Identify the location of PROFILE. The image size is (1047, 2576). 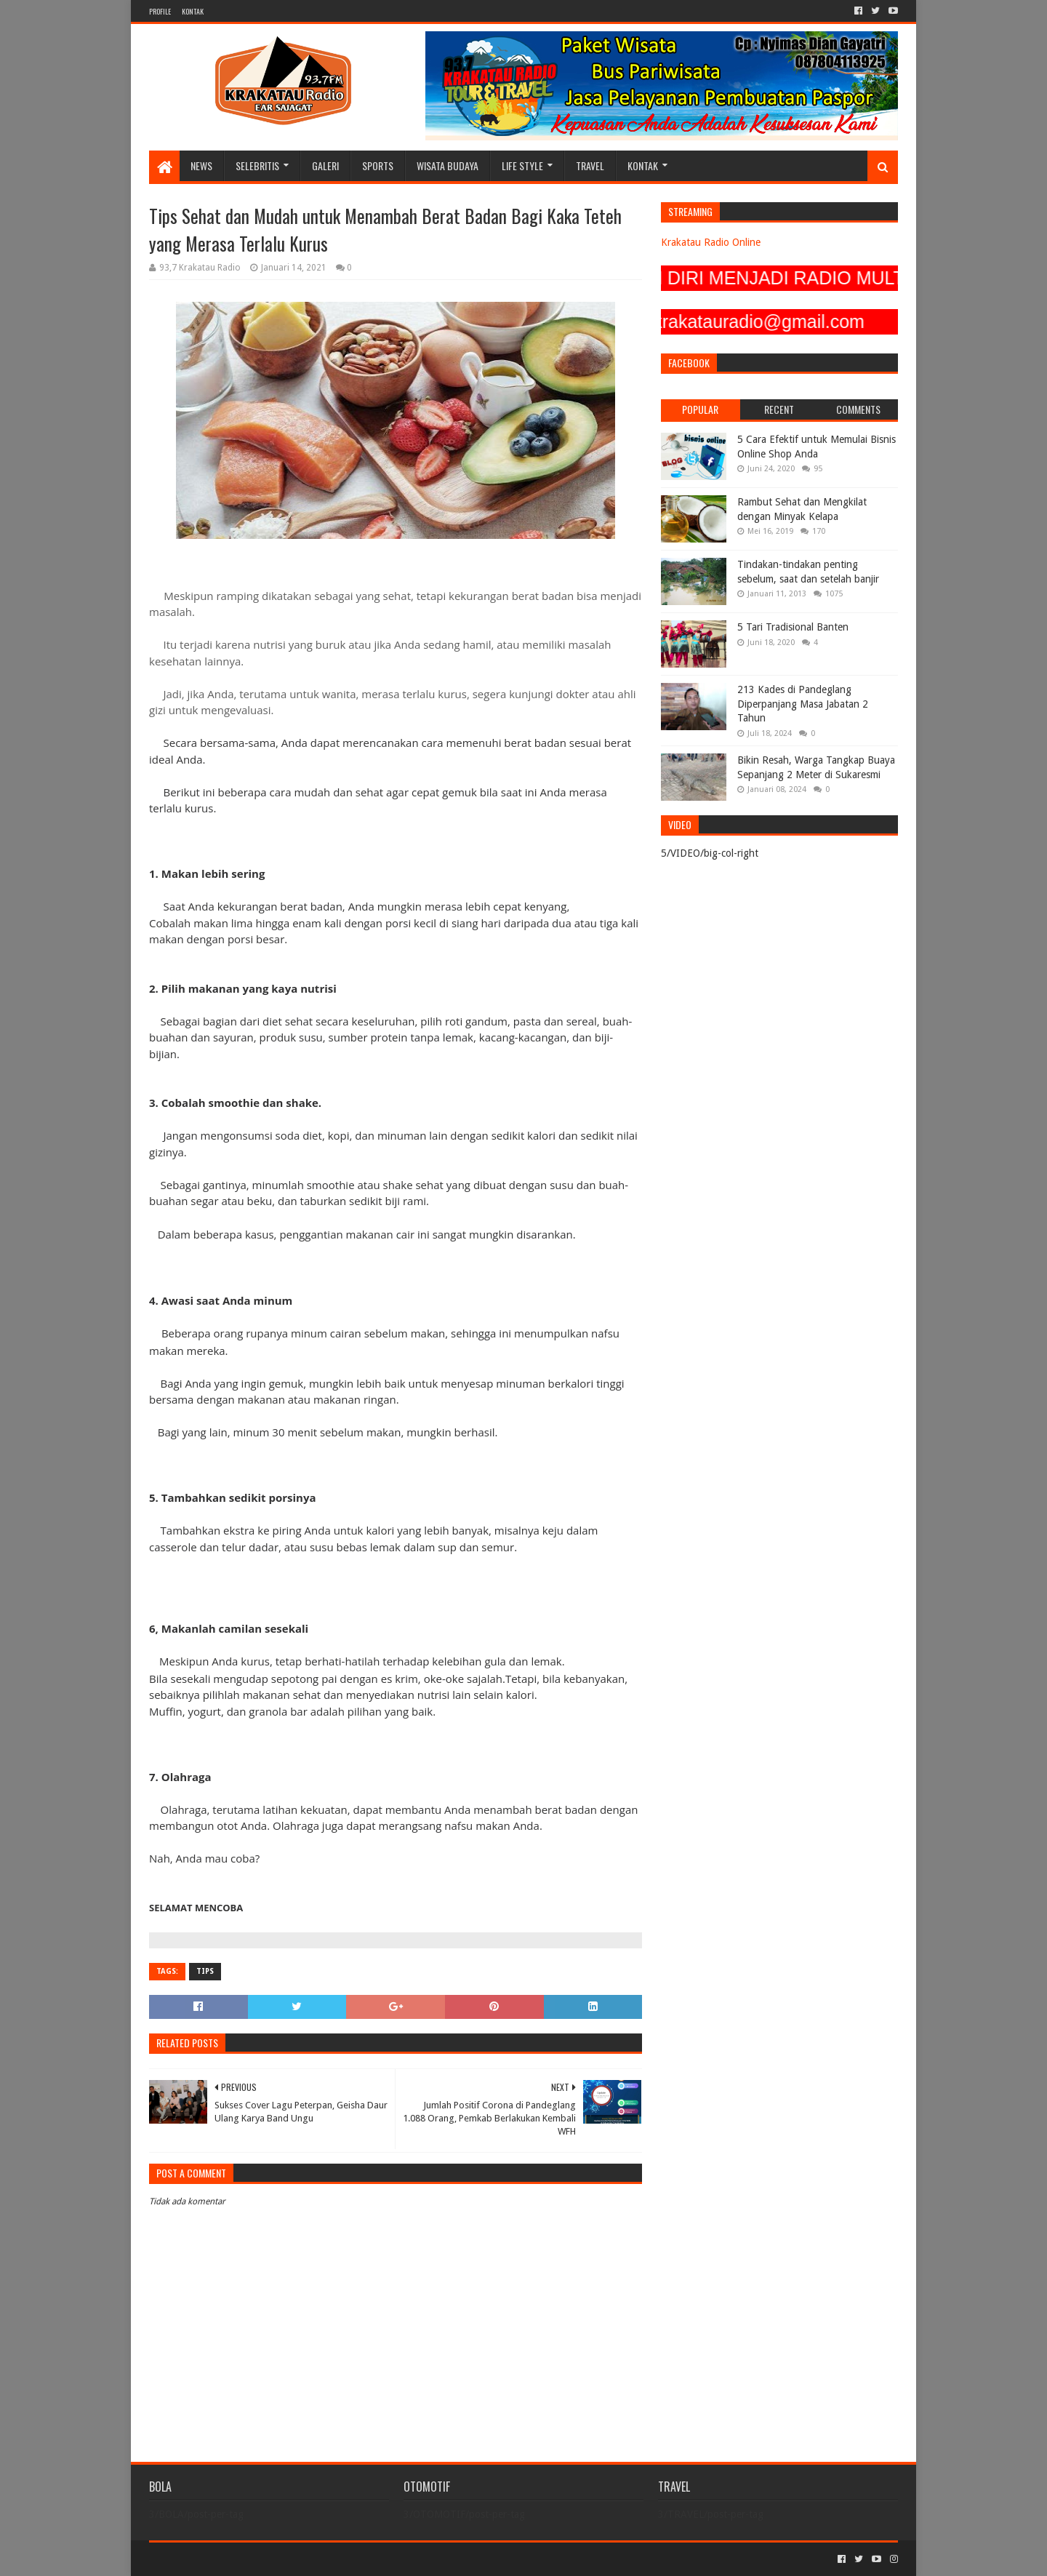
(160, 11).